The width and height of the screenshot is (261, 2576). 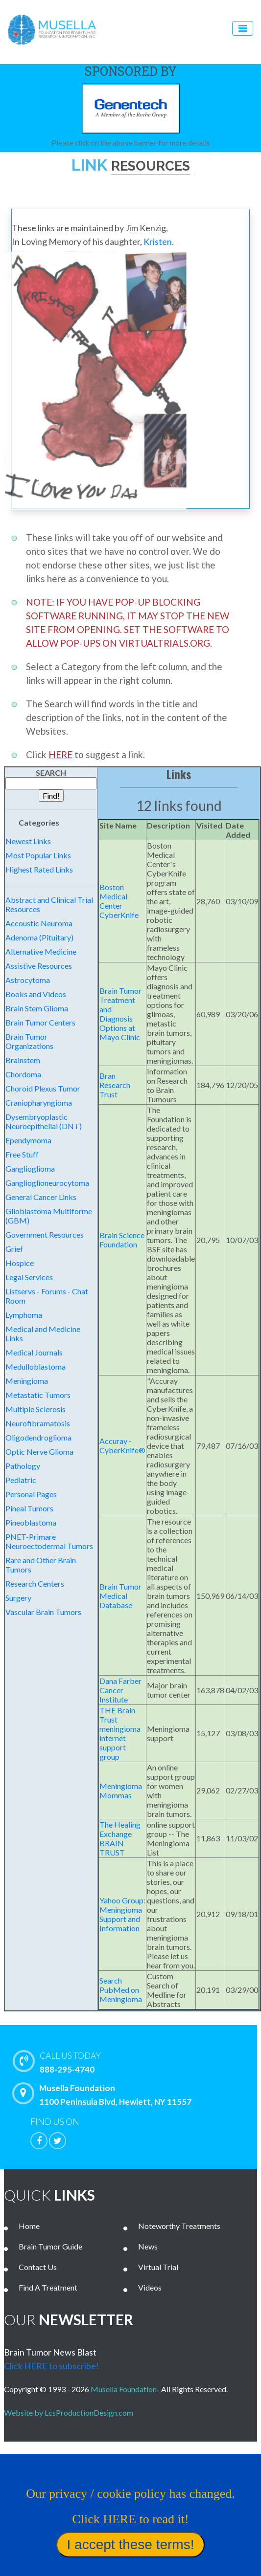 What do you see at coordinates (120, 1990) in the screenshot?
I see `Search PubMed on Meningioma` at bounding box center [120, 1990].